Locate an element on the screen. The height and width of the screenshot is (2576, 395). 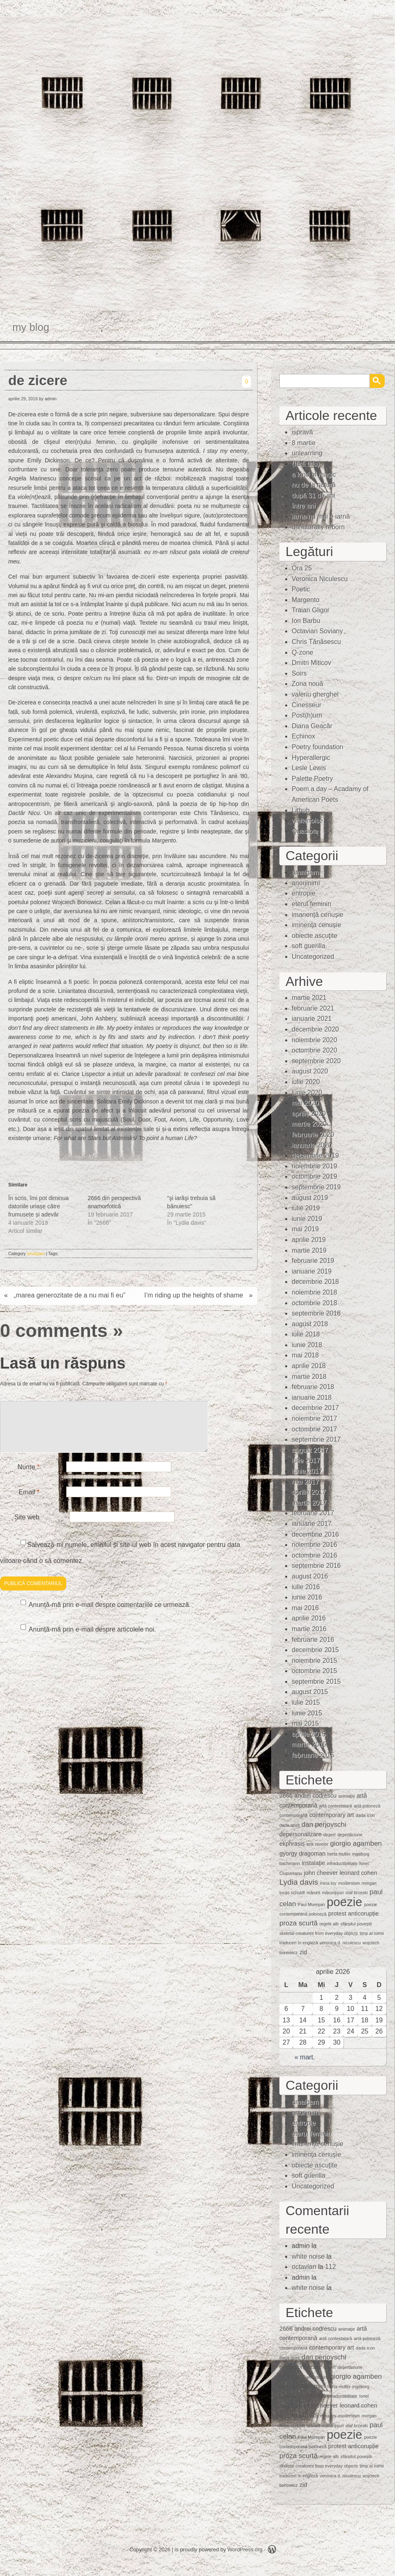
august 2017 is located at coordinates (310, 1450).